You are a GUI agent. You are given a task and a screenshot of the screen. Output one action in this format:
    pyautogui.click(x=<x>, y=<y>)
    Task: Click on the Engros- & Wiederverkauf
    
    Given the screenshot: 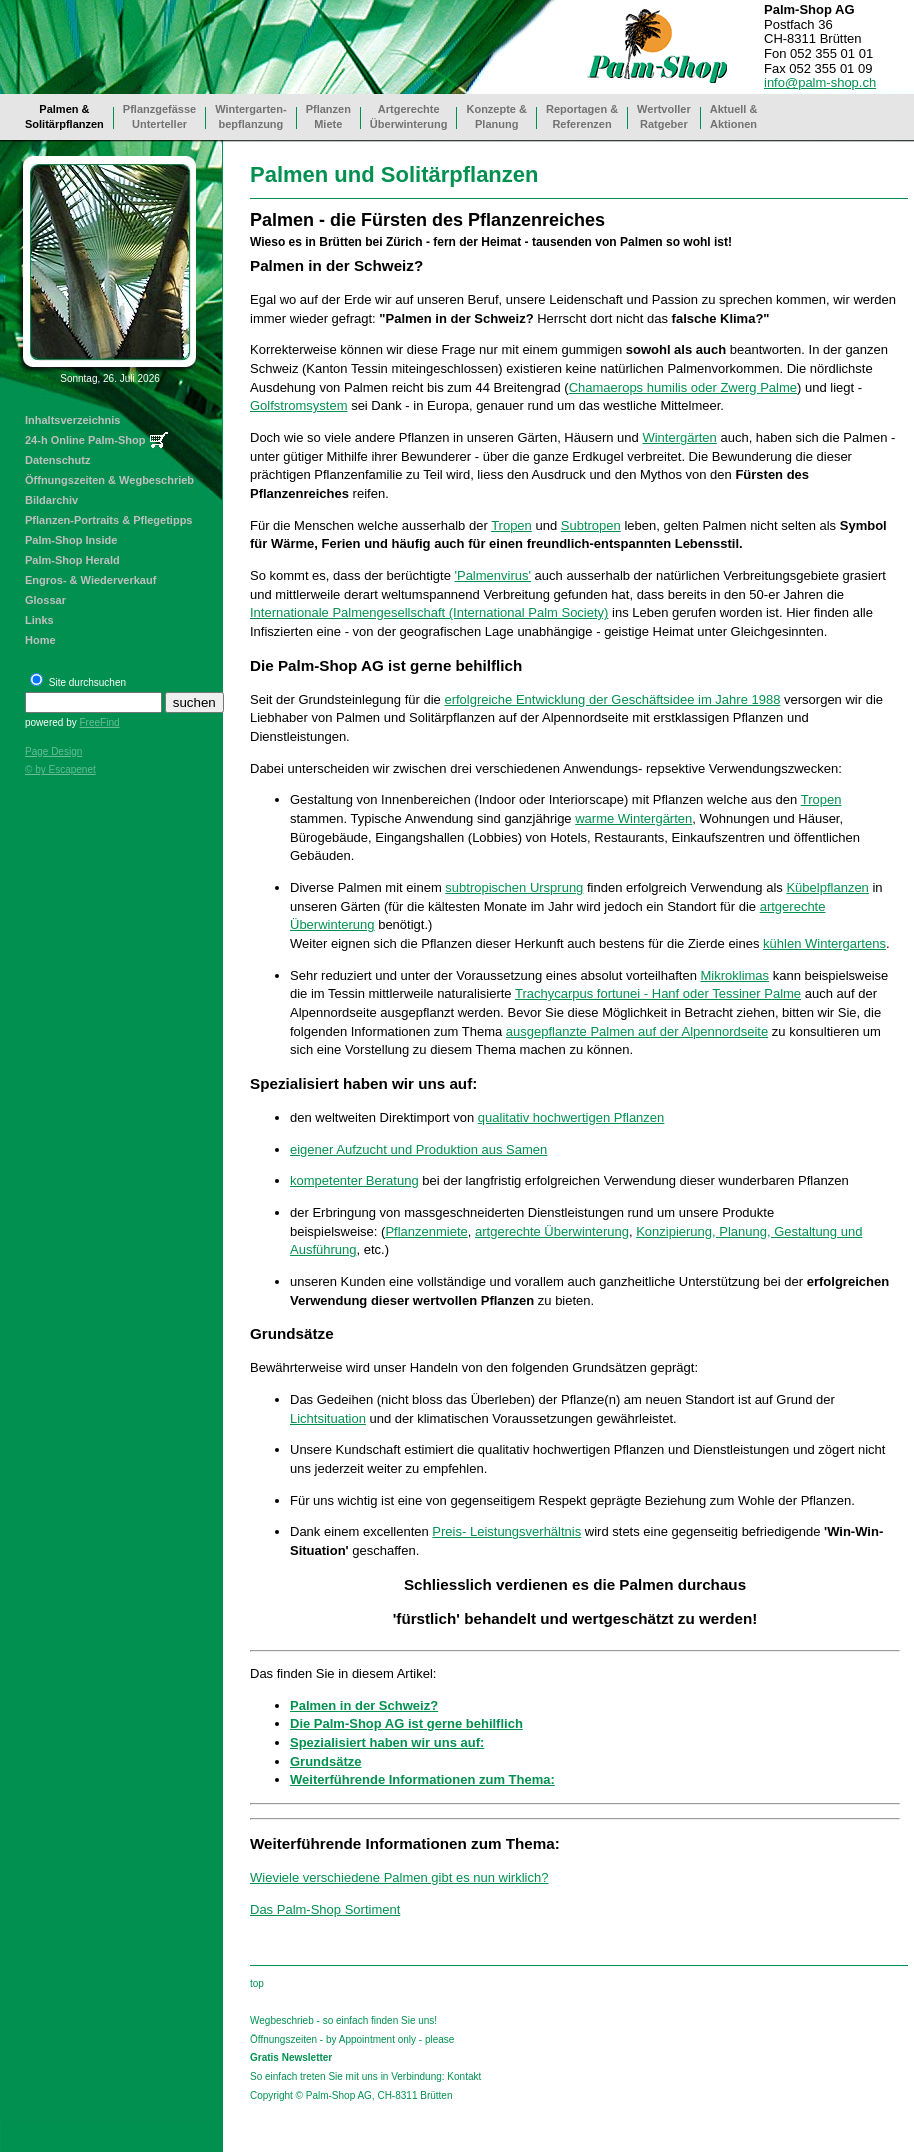 What is the action you would take?
    pyautogui.click(x=90, y=580)
    